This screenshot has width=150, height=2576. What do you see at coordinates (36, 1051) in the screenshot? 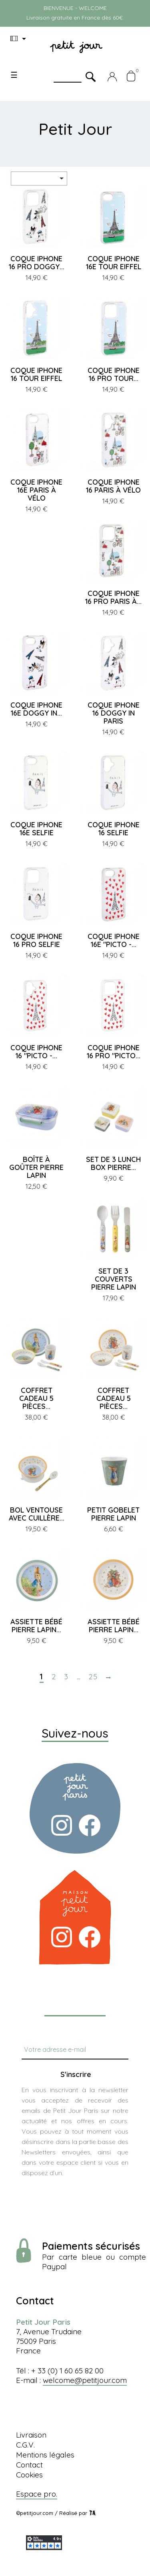
I see `COQUE IPHONE 16 "PICTO -...` at bounding box center [36, 1051].